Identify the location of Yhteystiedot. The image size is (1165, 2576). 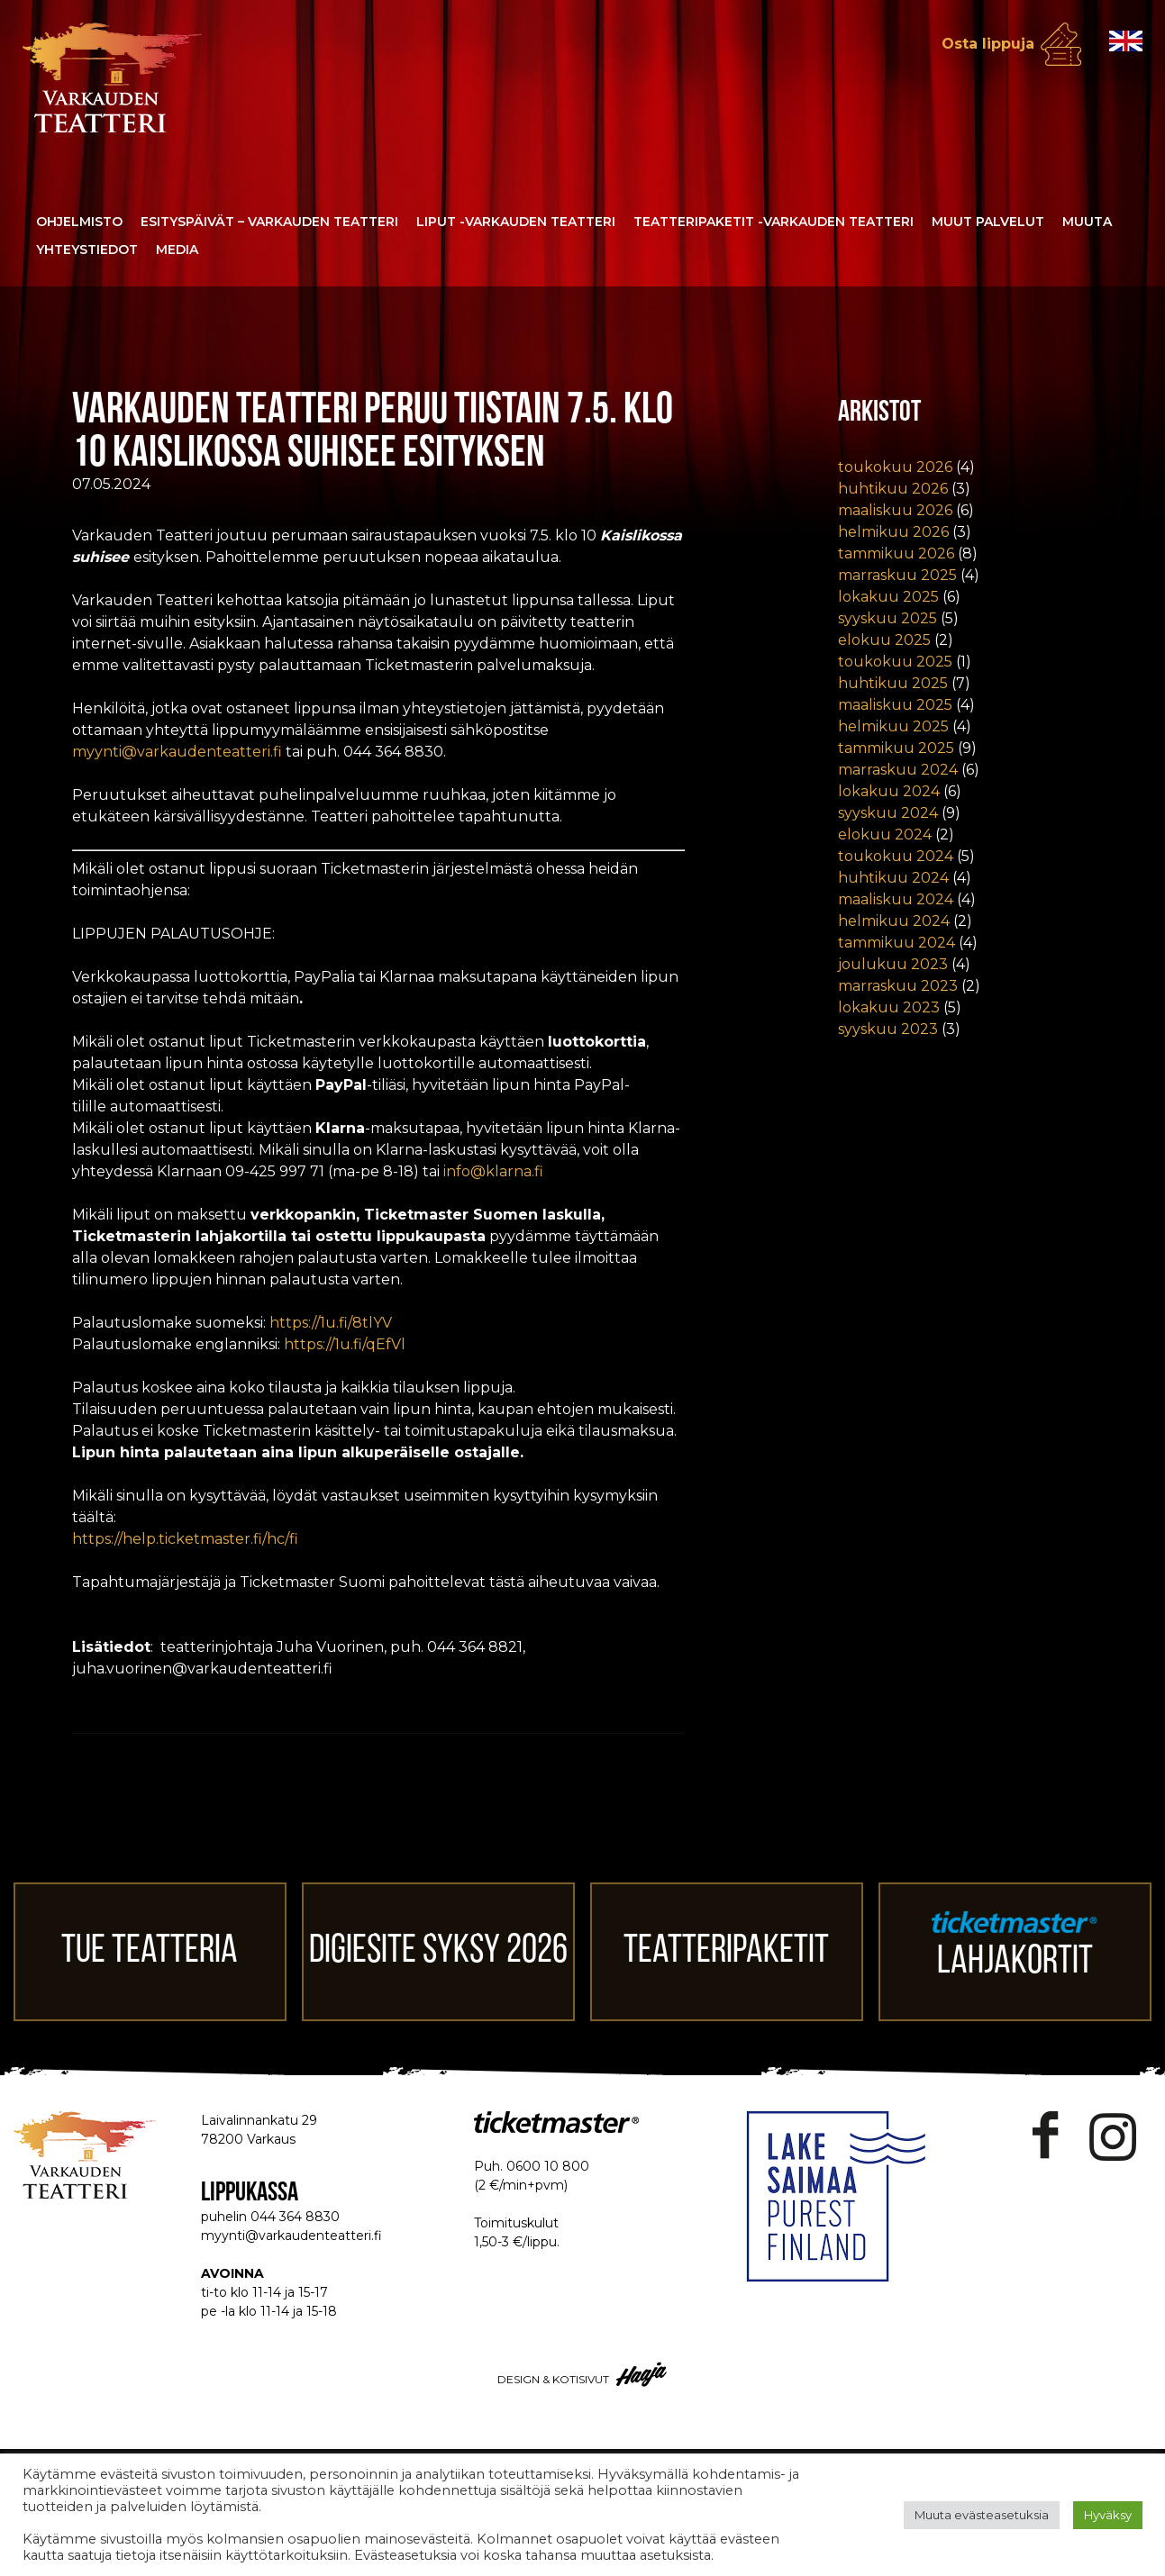
(87, 249).